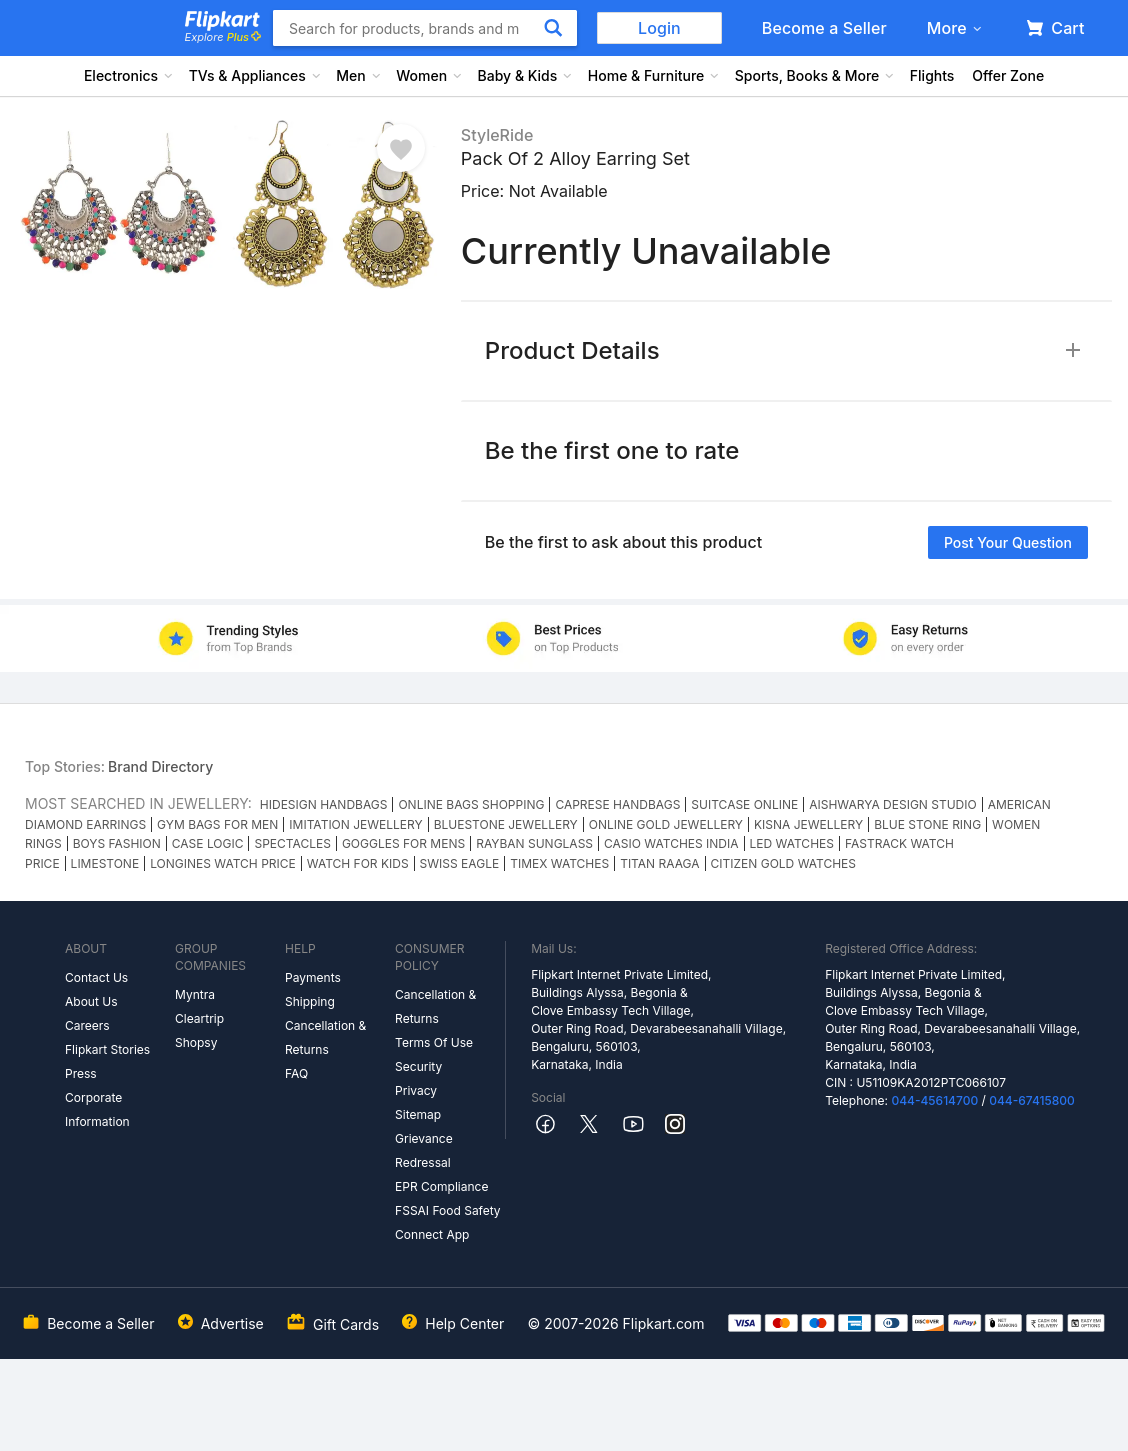 The image size is (1128, 1451). What do you see at coordinates (1008, 542) in the screenshot?
I see `Post your question` at bounding box center [1008, 542].